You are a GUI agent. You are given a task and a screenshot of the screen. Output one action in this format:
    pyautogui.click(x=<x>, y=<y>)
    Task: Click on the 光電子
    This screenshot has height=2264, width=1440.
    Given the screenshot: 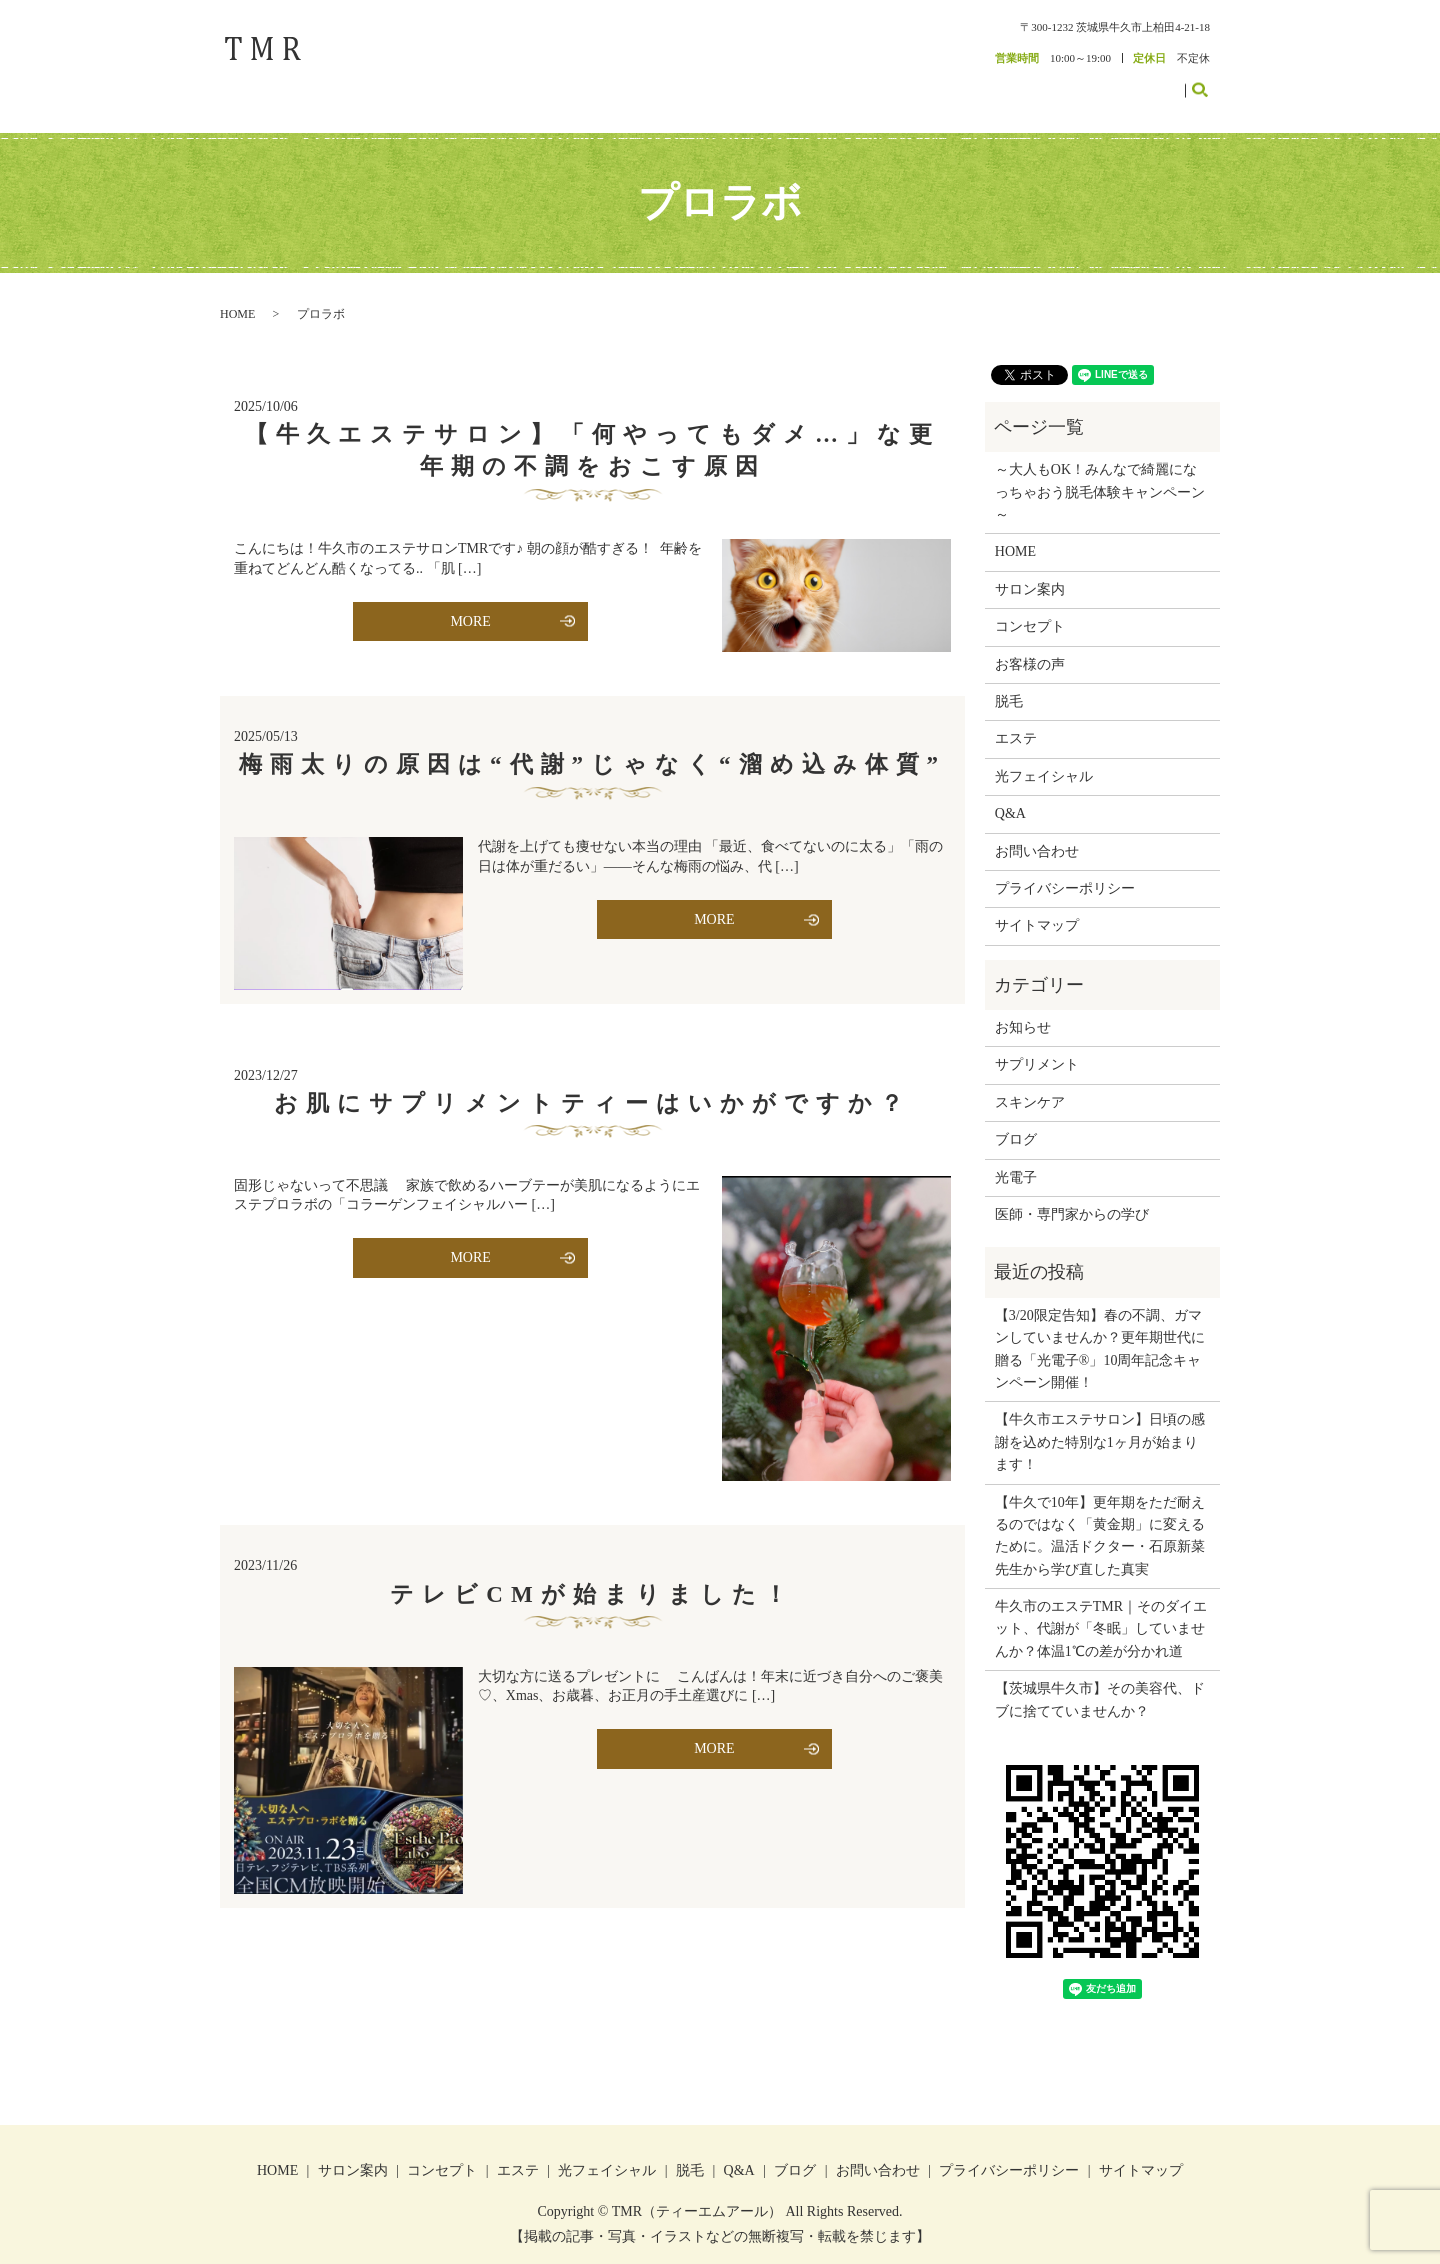 What is the action you would take?
    pyautogui.click(x=1016, y=1156)
    